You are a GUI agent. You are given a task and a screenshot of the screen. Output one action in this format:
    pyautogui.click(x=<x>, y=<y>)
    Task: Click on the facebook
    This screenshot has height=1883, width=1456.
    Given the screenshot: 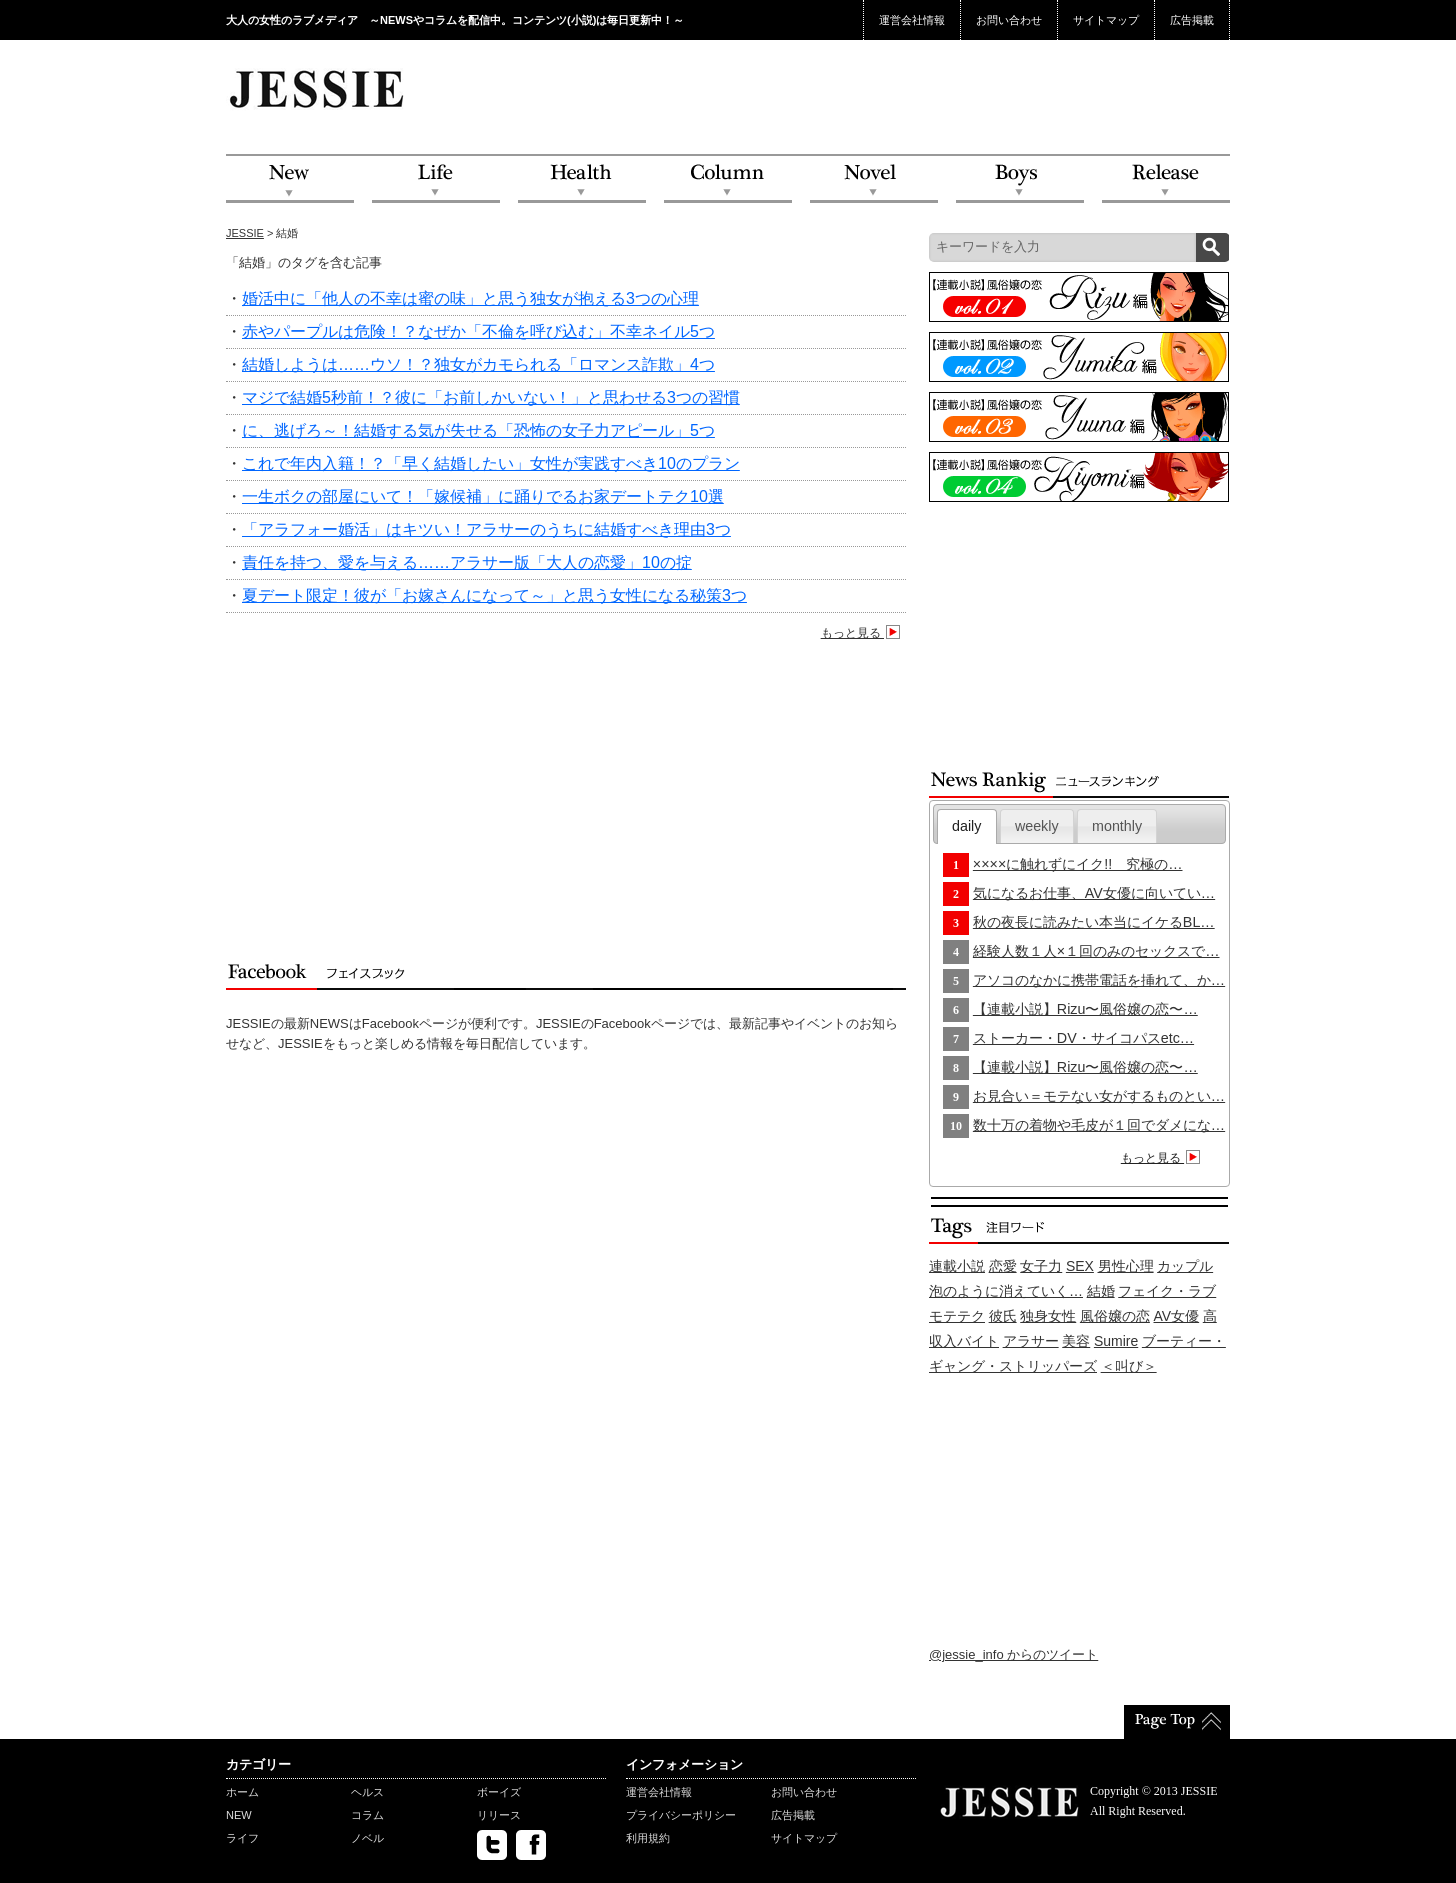 What is the action you would take?
    pyautogui.click(x=531, y=1845)
    